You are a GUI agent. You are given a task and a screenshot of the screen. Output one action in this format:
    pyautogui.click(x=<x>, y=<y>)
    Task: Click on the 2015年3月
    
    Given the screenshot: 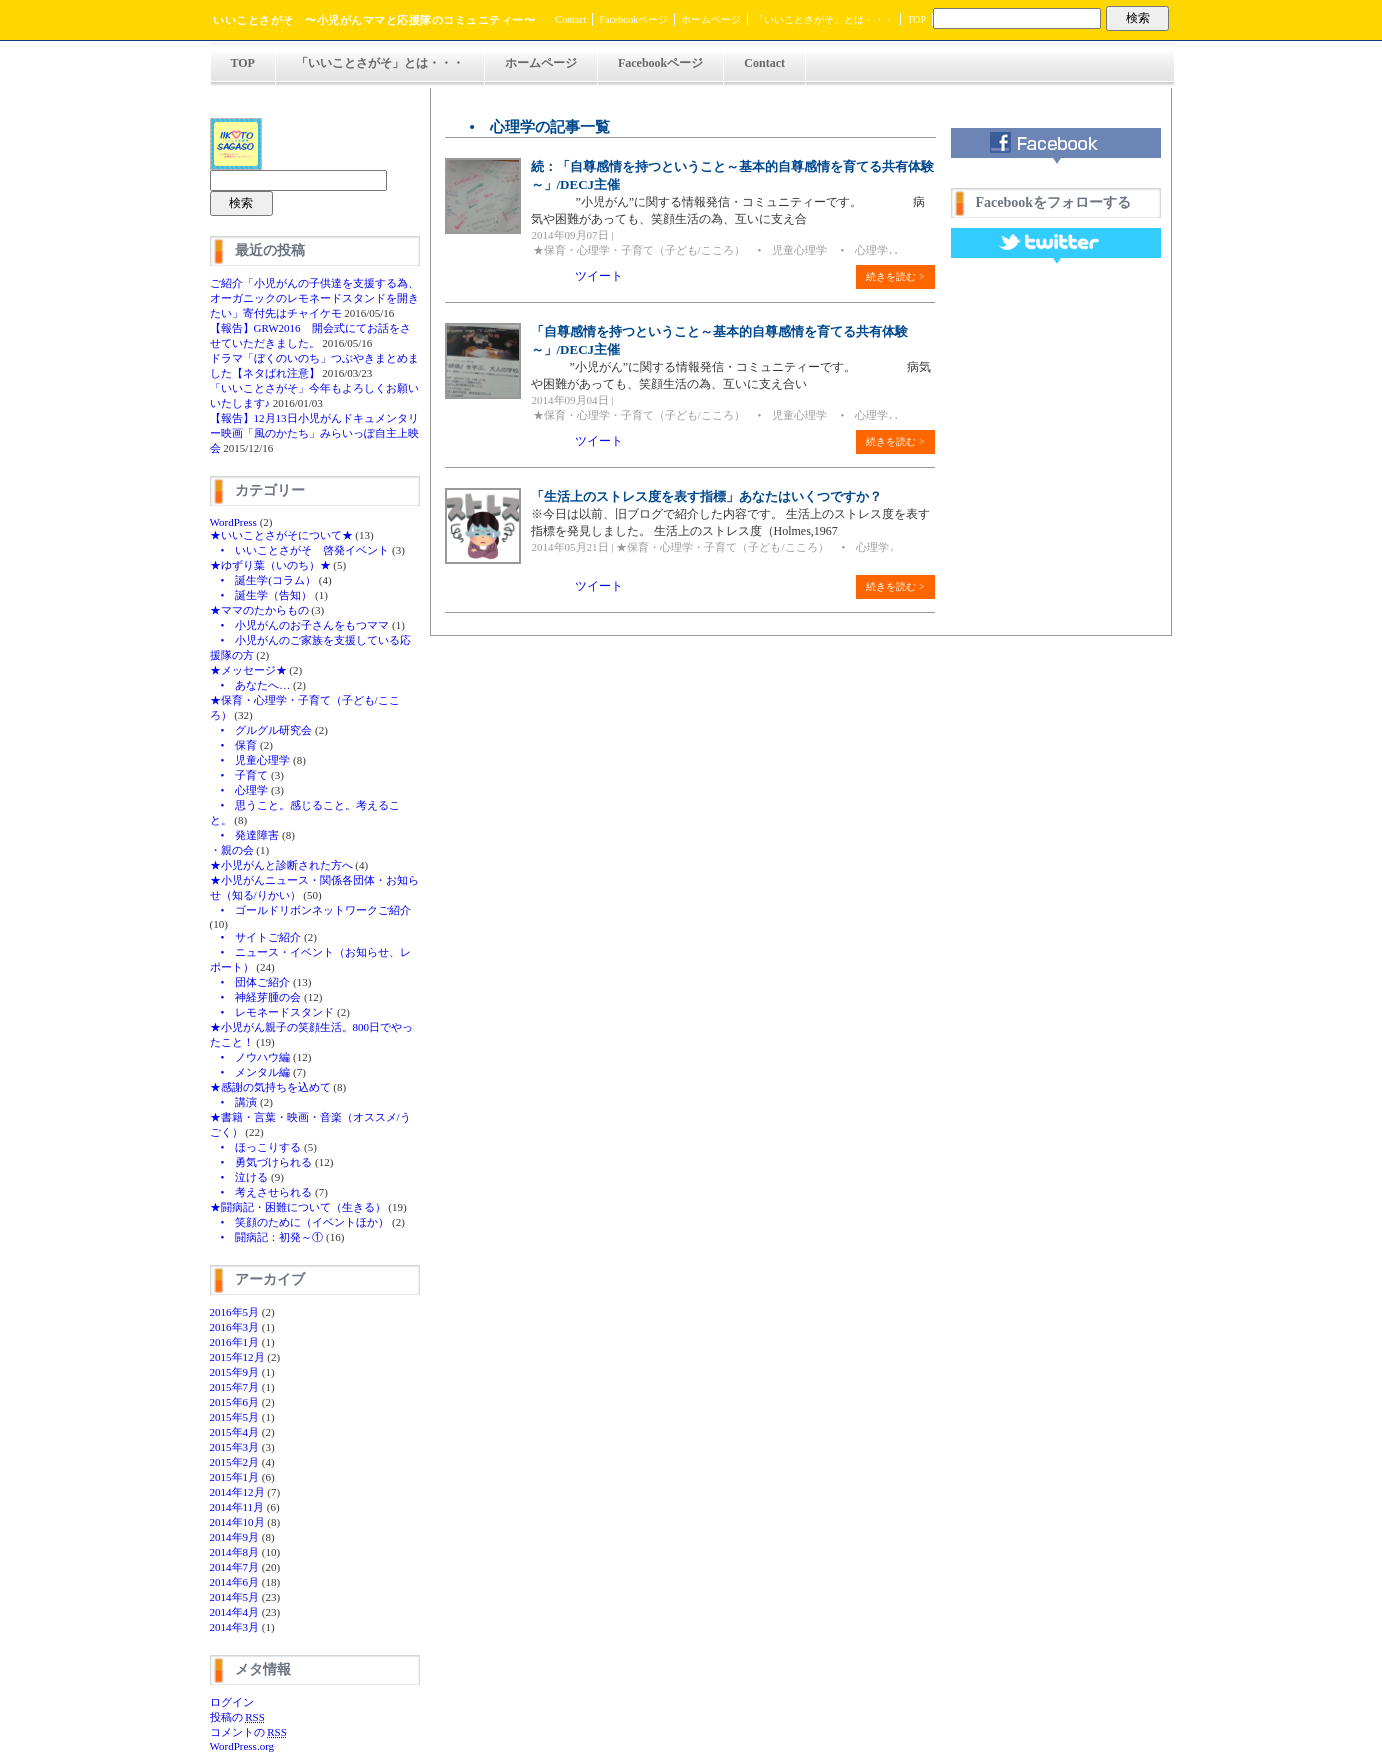 What is the action you would take?
    pyautogui.click(x=235, y=1447)
    